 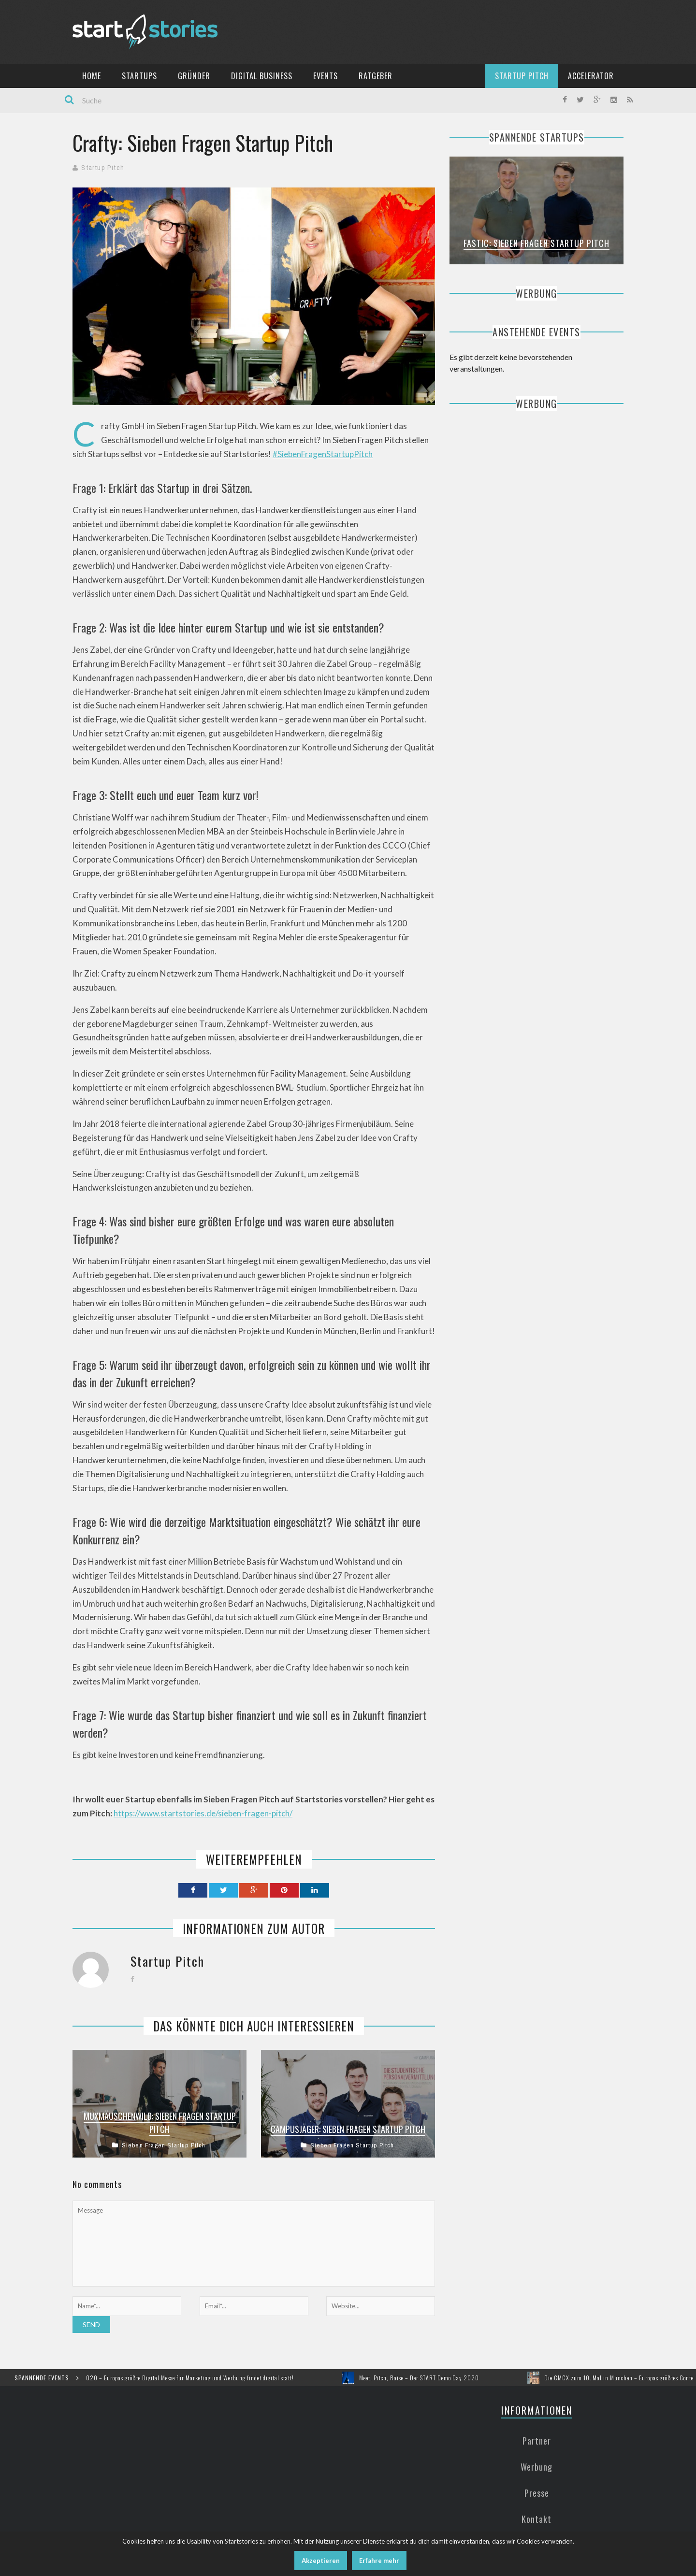 I want to click on Meet, Pitch, Raise – Der START Demo Day 2020, so click(x=428, y=2378).